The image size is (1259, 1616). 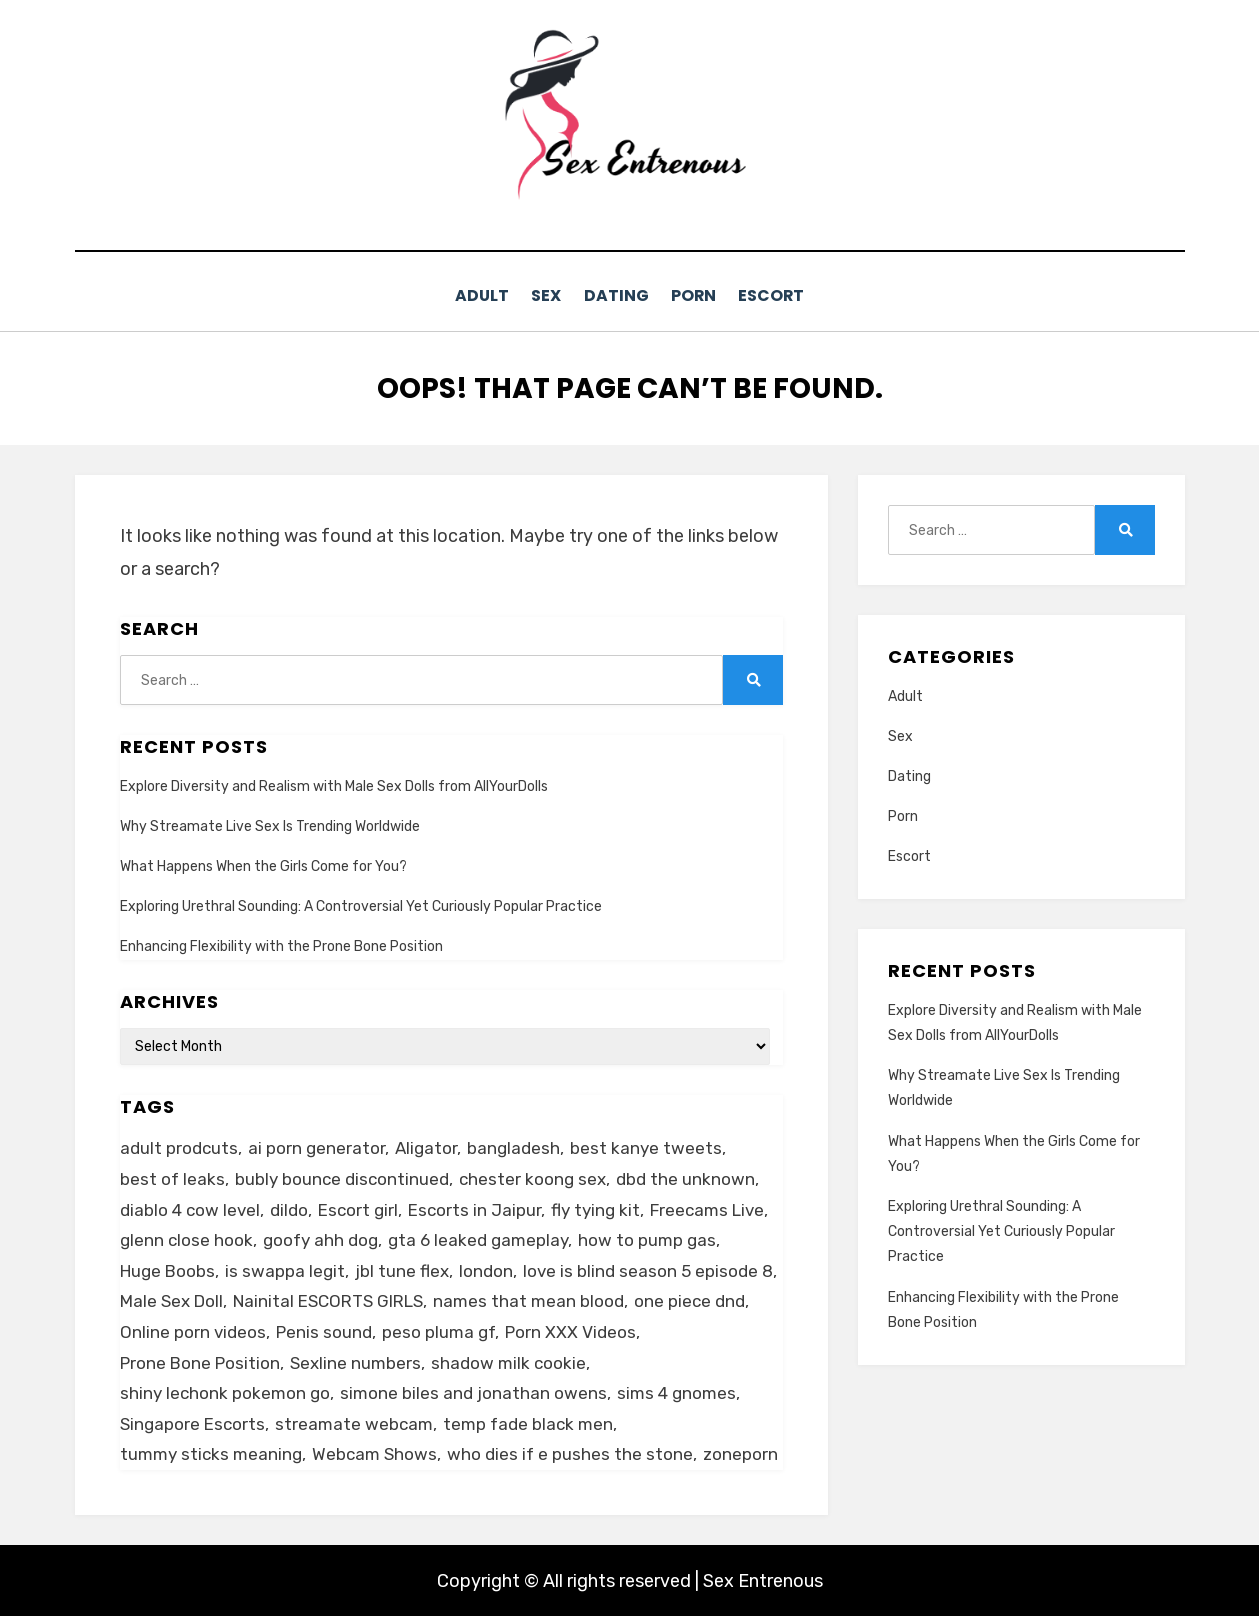 I want to click on peso pluma gf [peso pluma gf (1 item)], so click(x=438, y=1330).